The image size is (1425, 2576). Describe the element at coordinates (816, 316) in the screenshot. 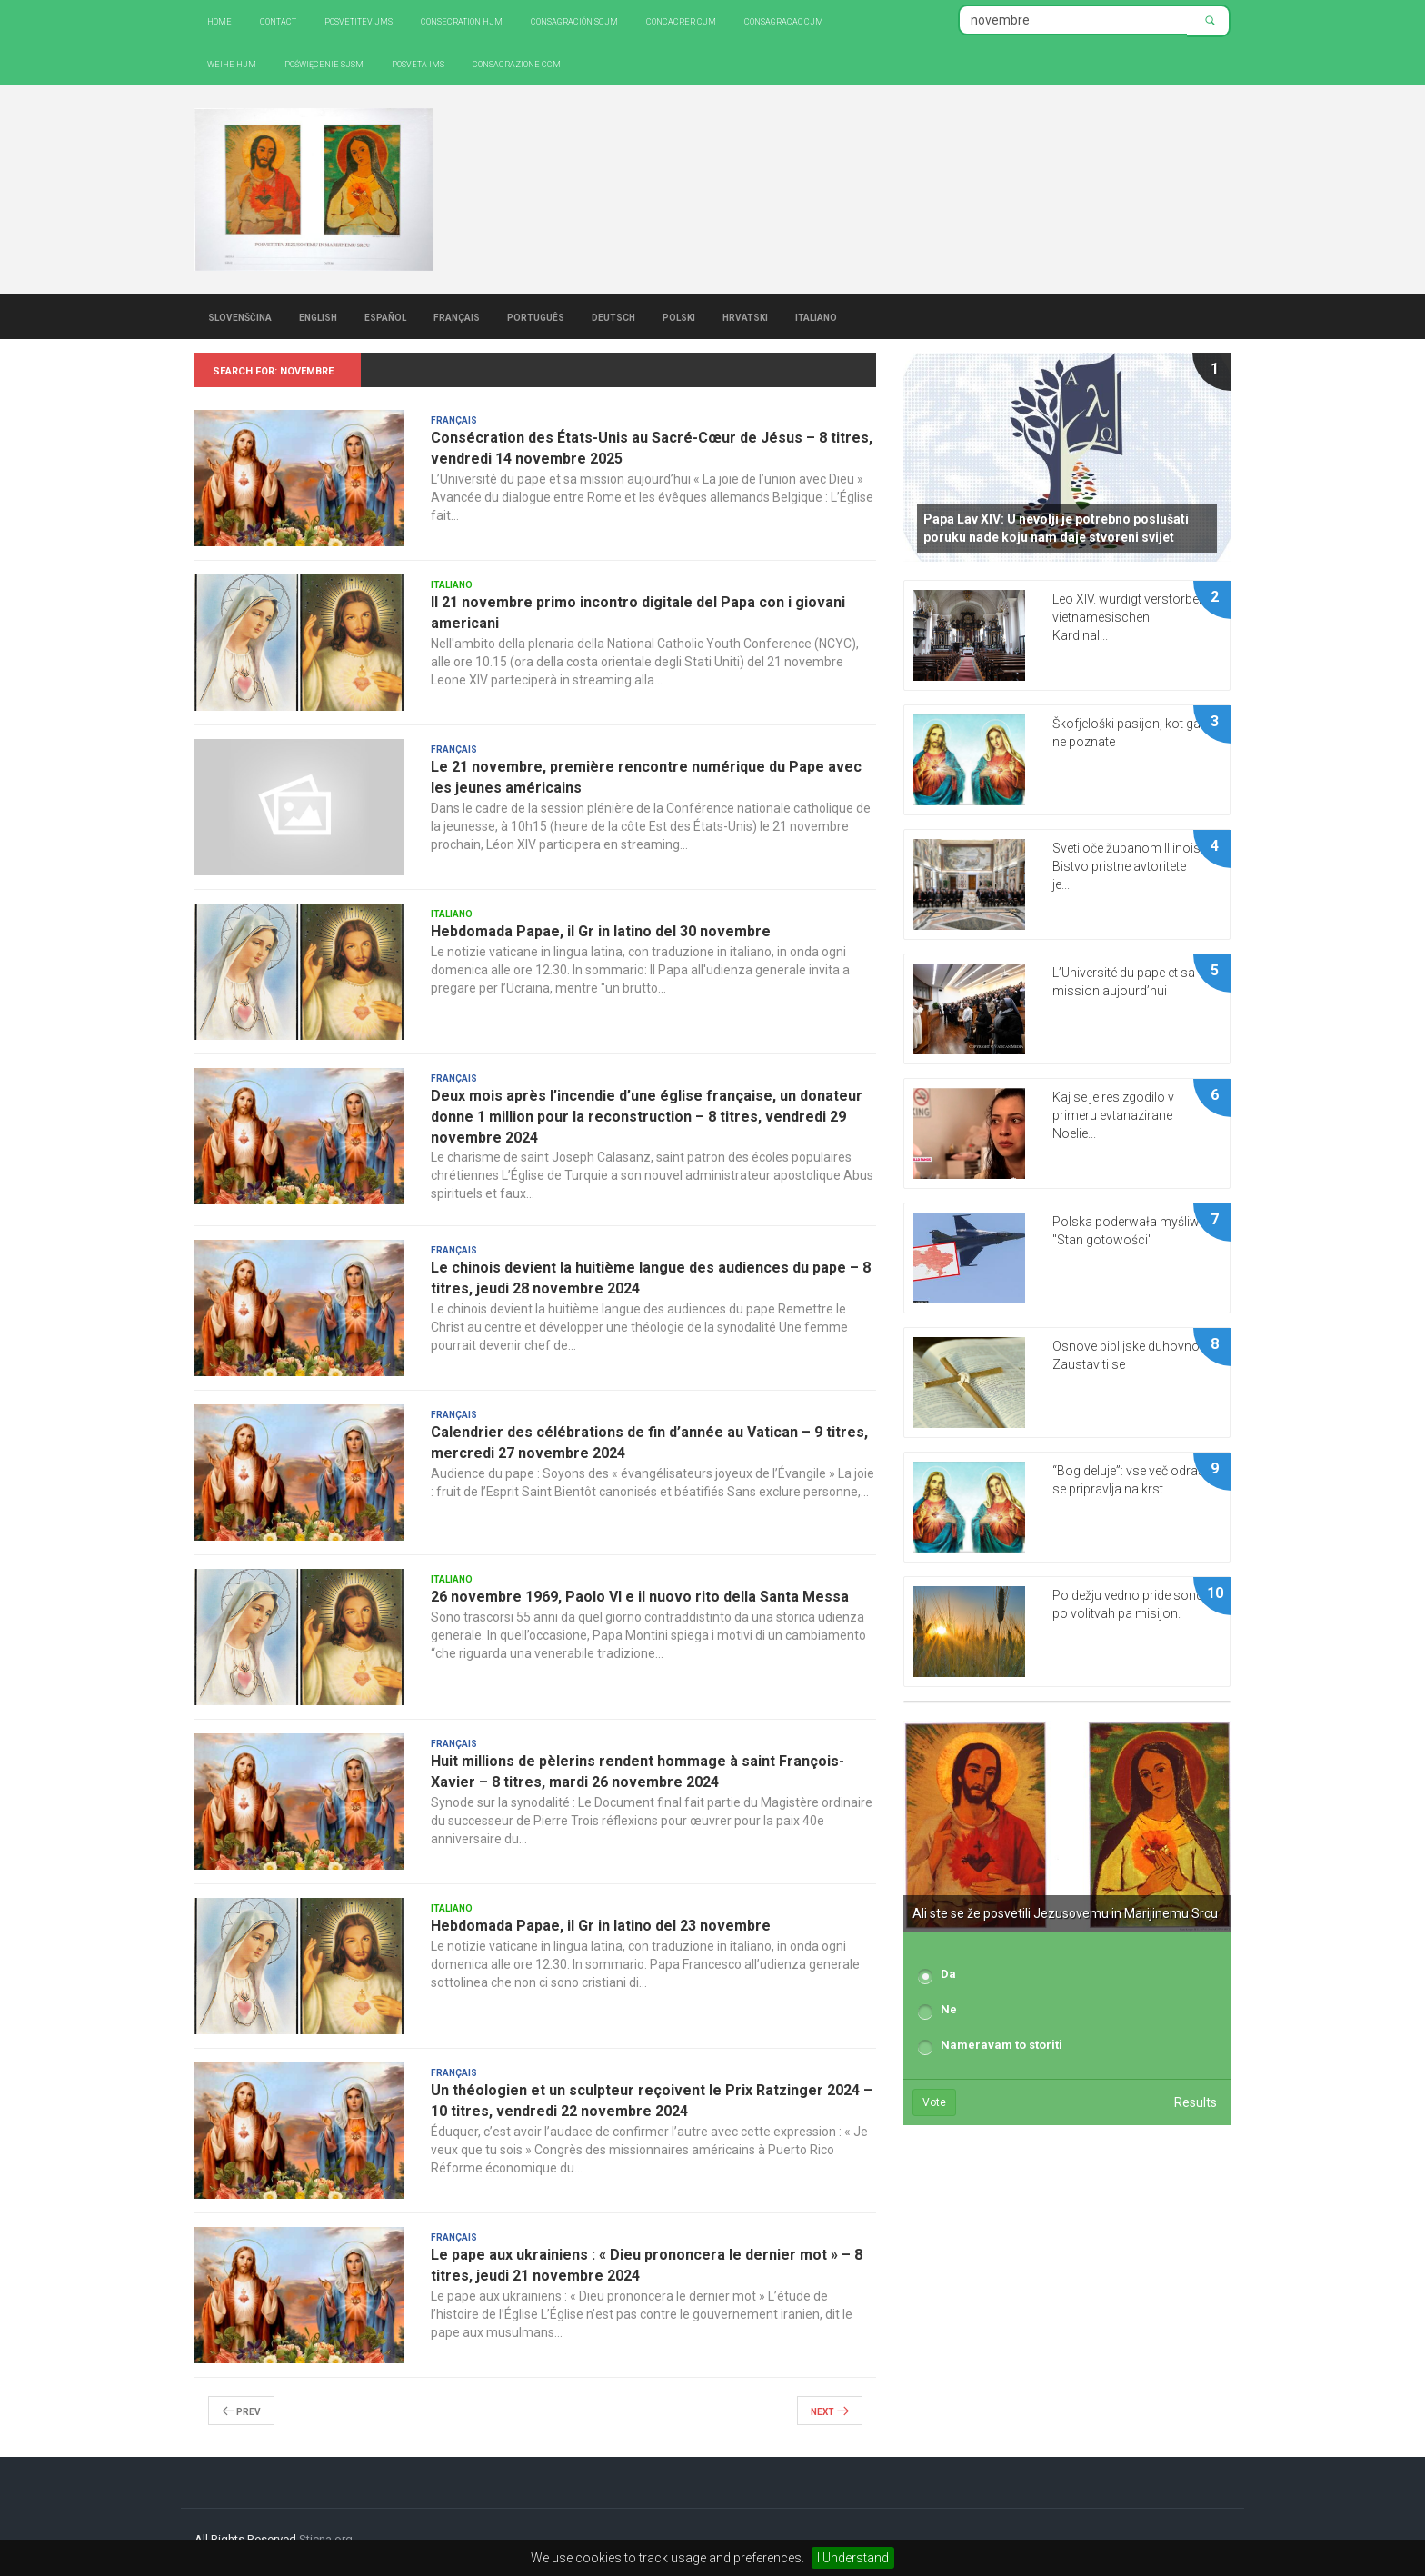

I see `Italiano` at that location.